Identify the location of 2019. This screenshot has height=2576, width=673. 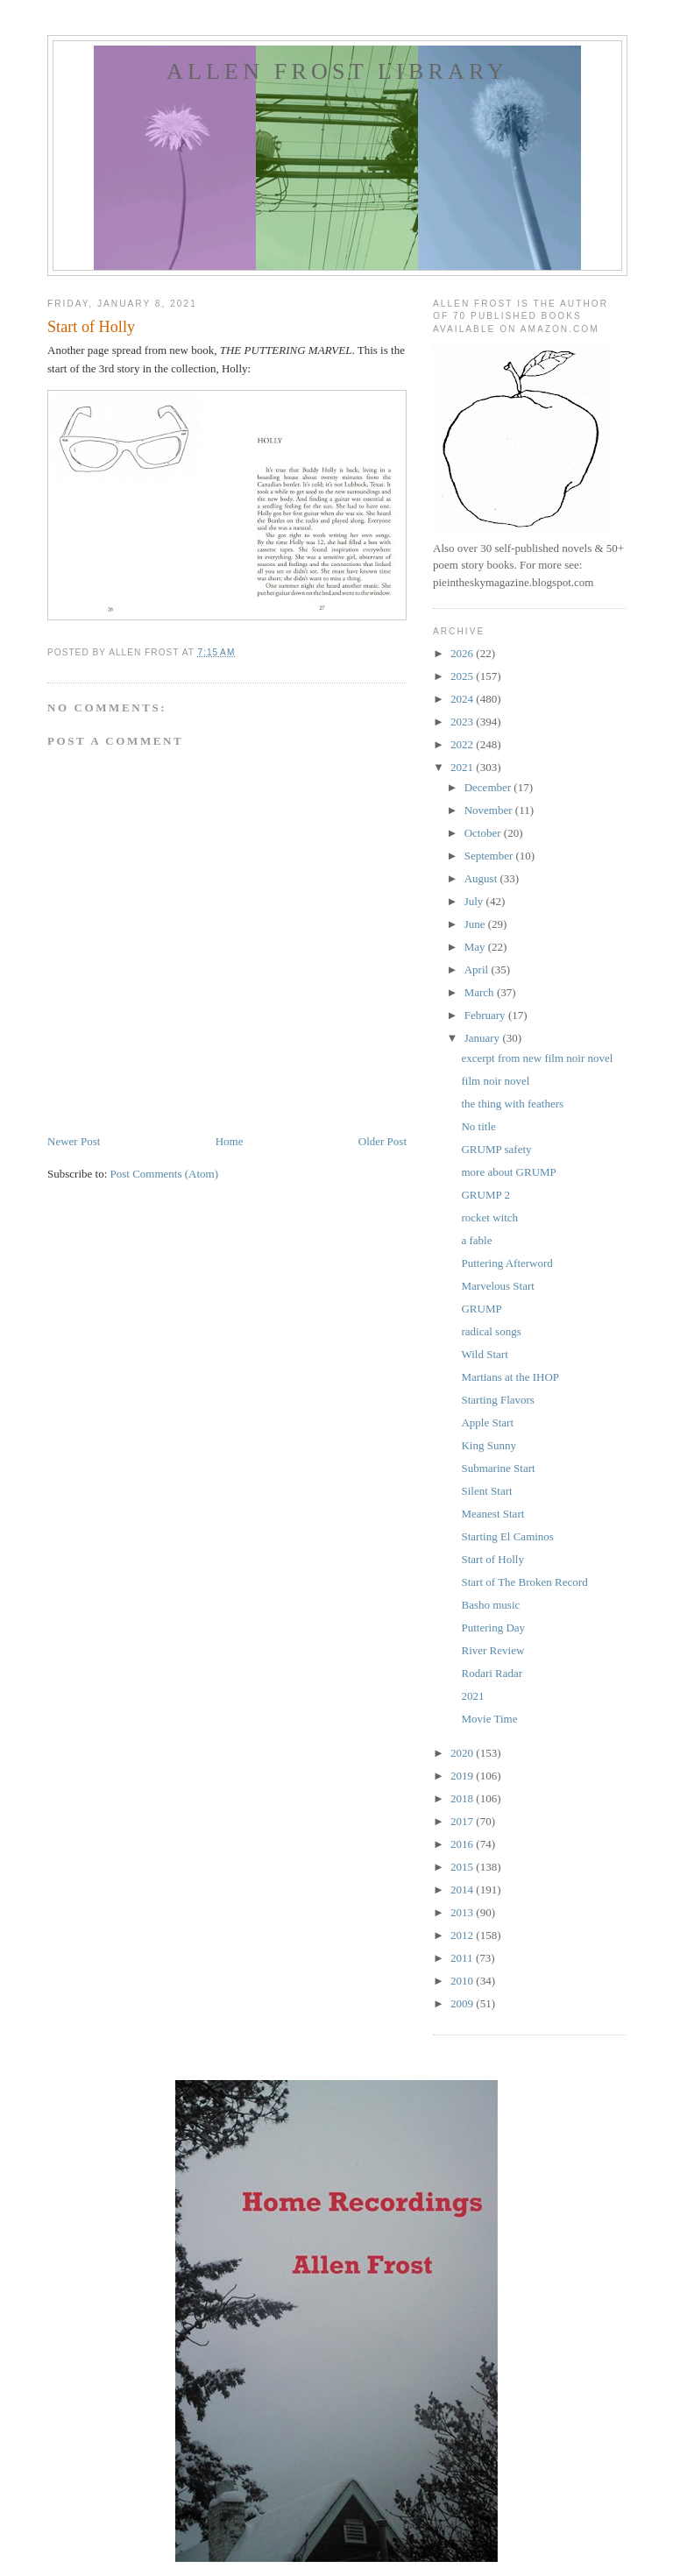
(463, 1775).